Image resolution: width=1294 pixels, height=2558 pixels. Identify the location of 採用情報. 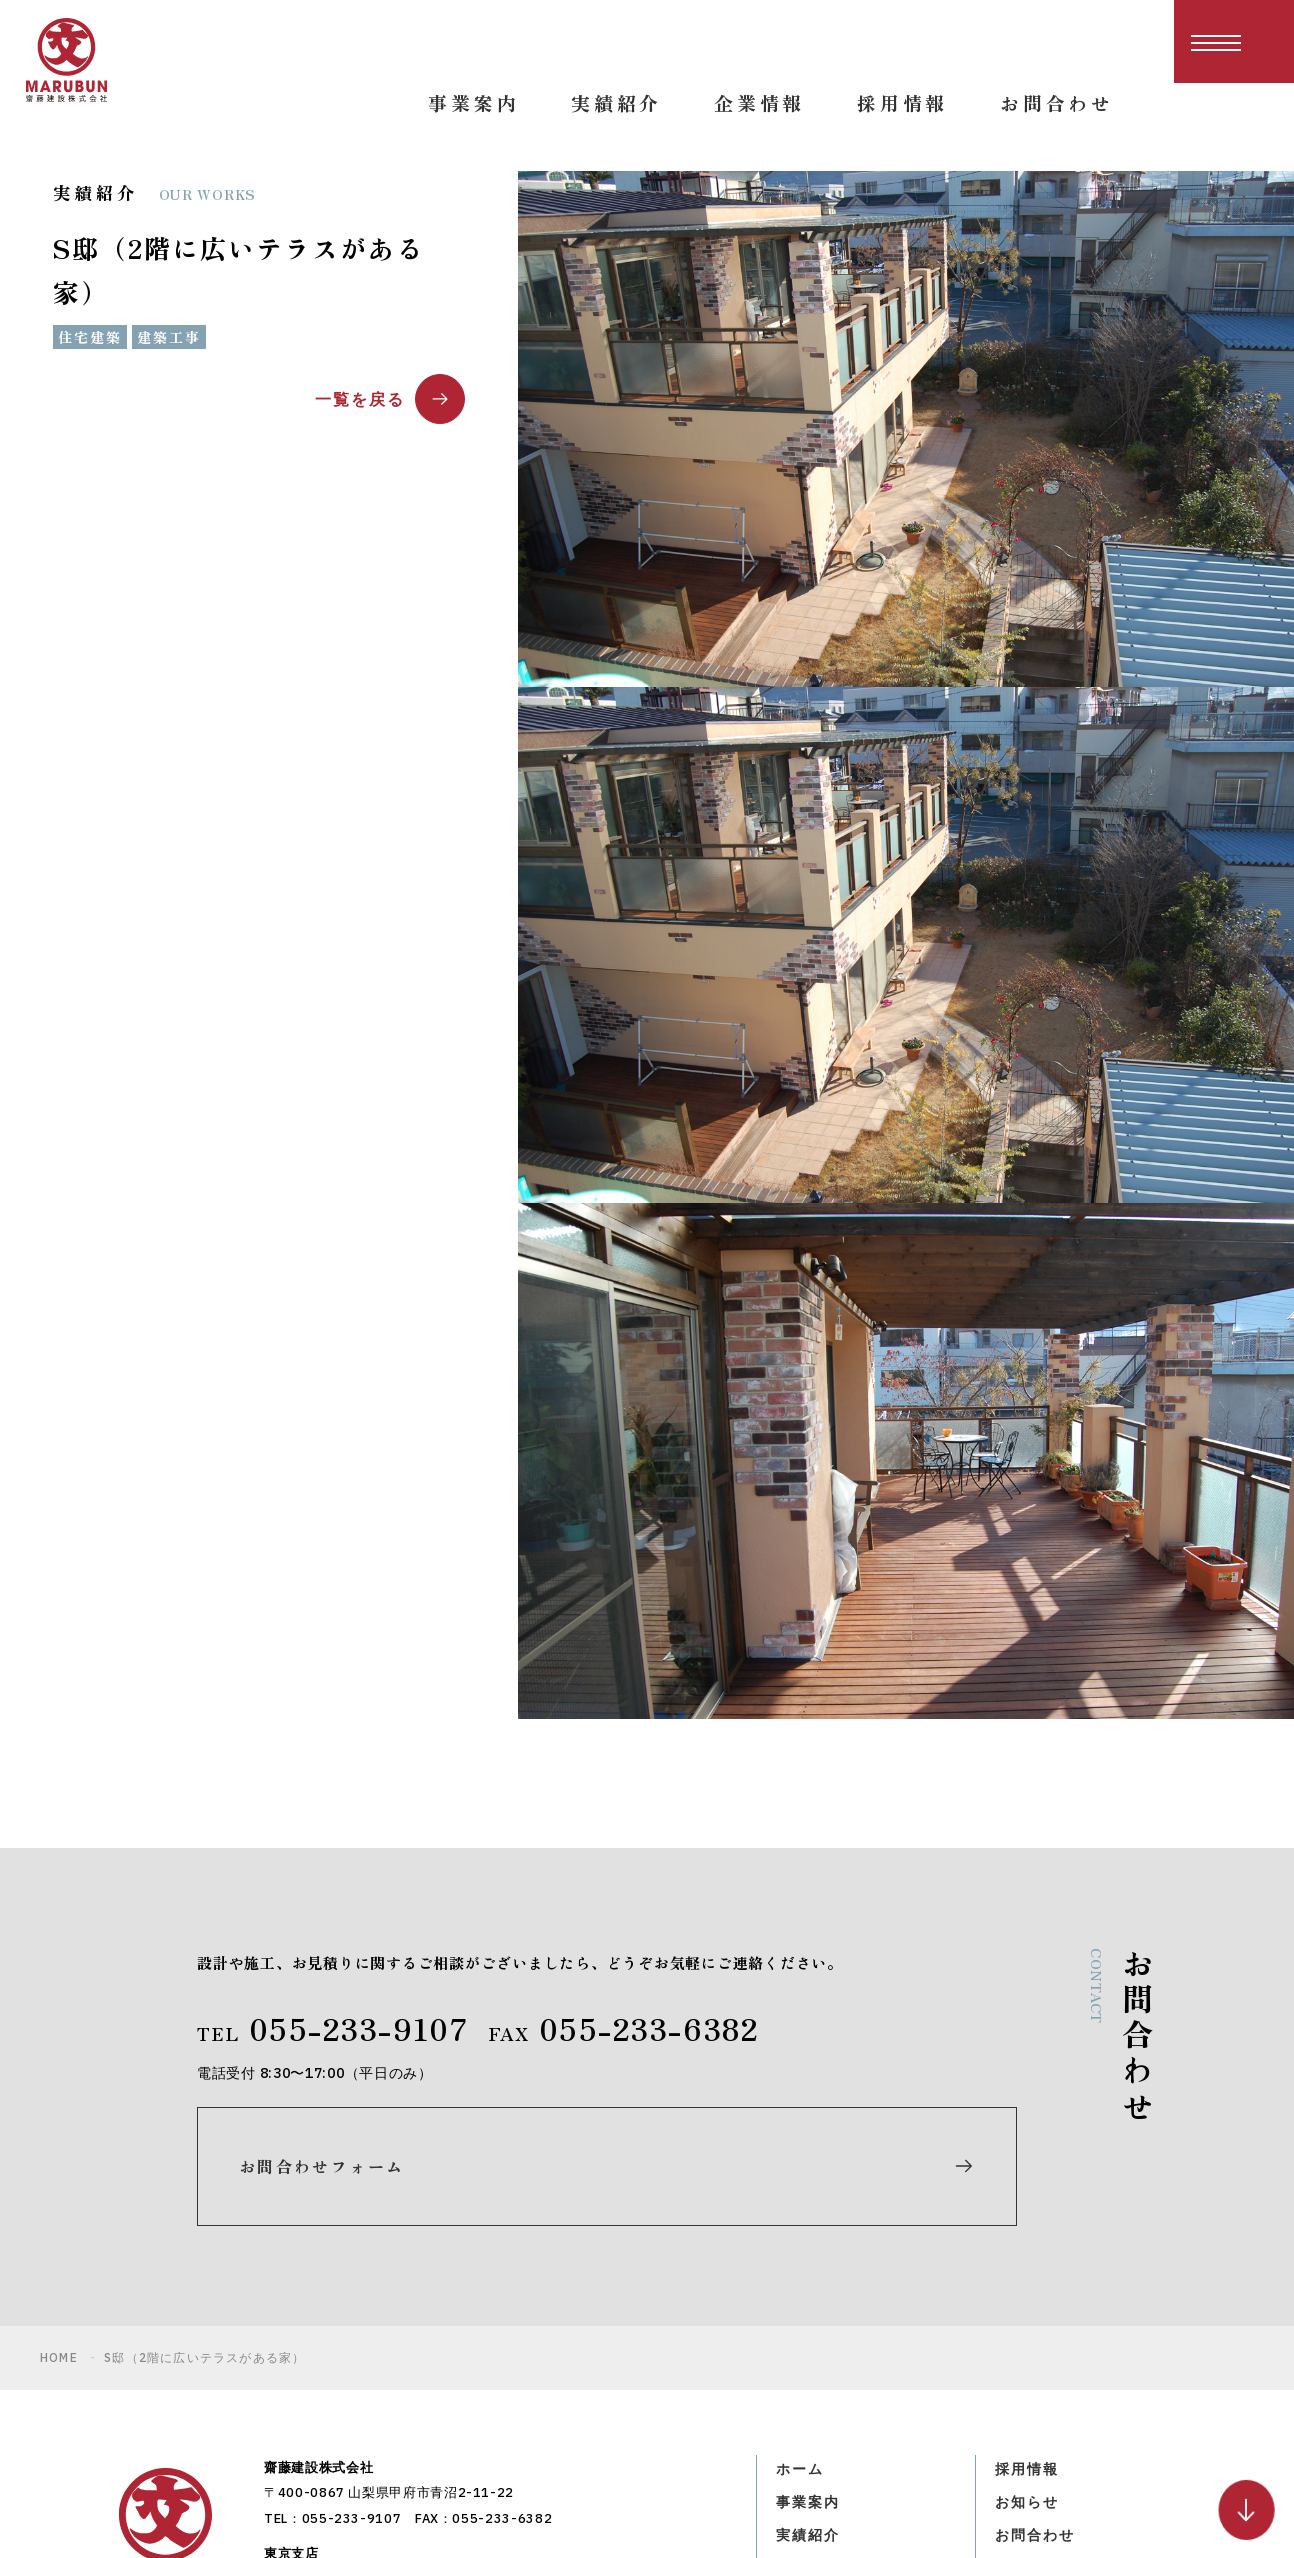
(1031, 2283).